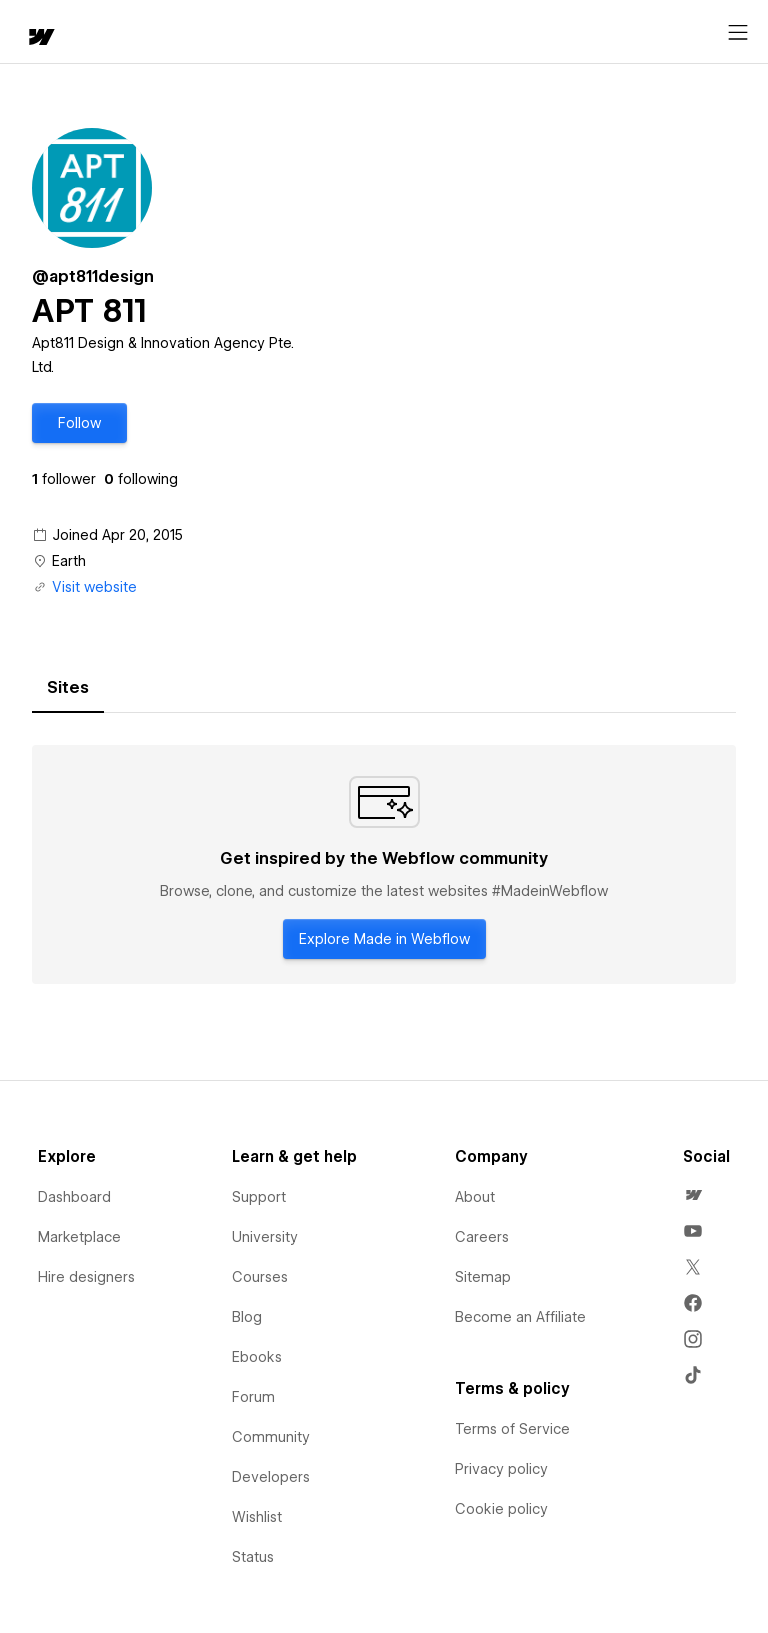 The image size is (768, 1633). Describe the element at coordinates (86, 1277) in the screenshot. I see `Hire designers [menuitem]` at that location.